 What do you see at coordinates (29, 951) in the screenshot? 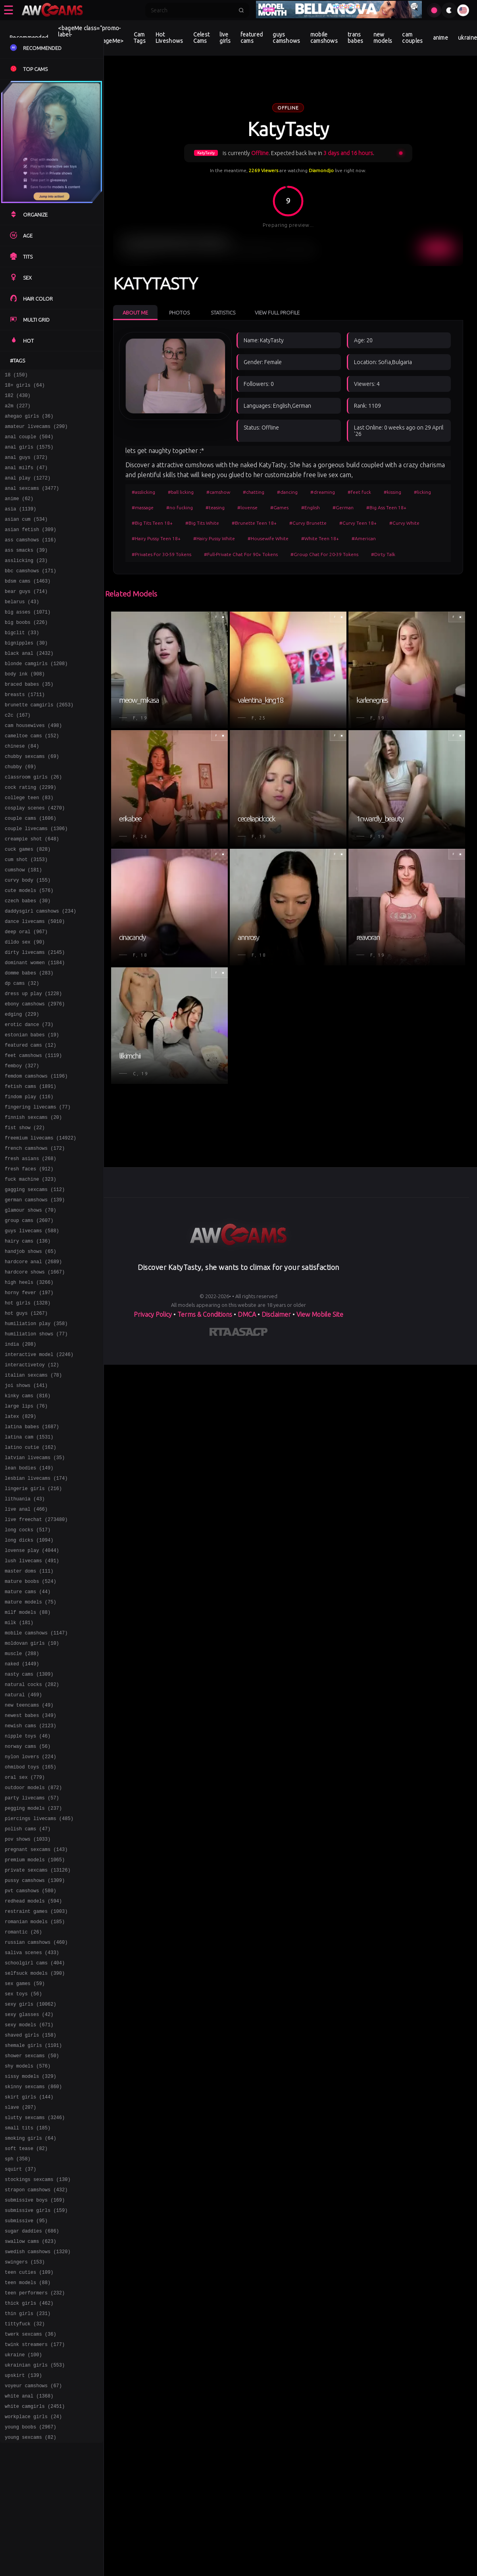
I see `cute models (576)` at bounding box center [29, 951].